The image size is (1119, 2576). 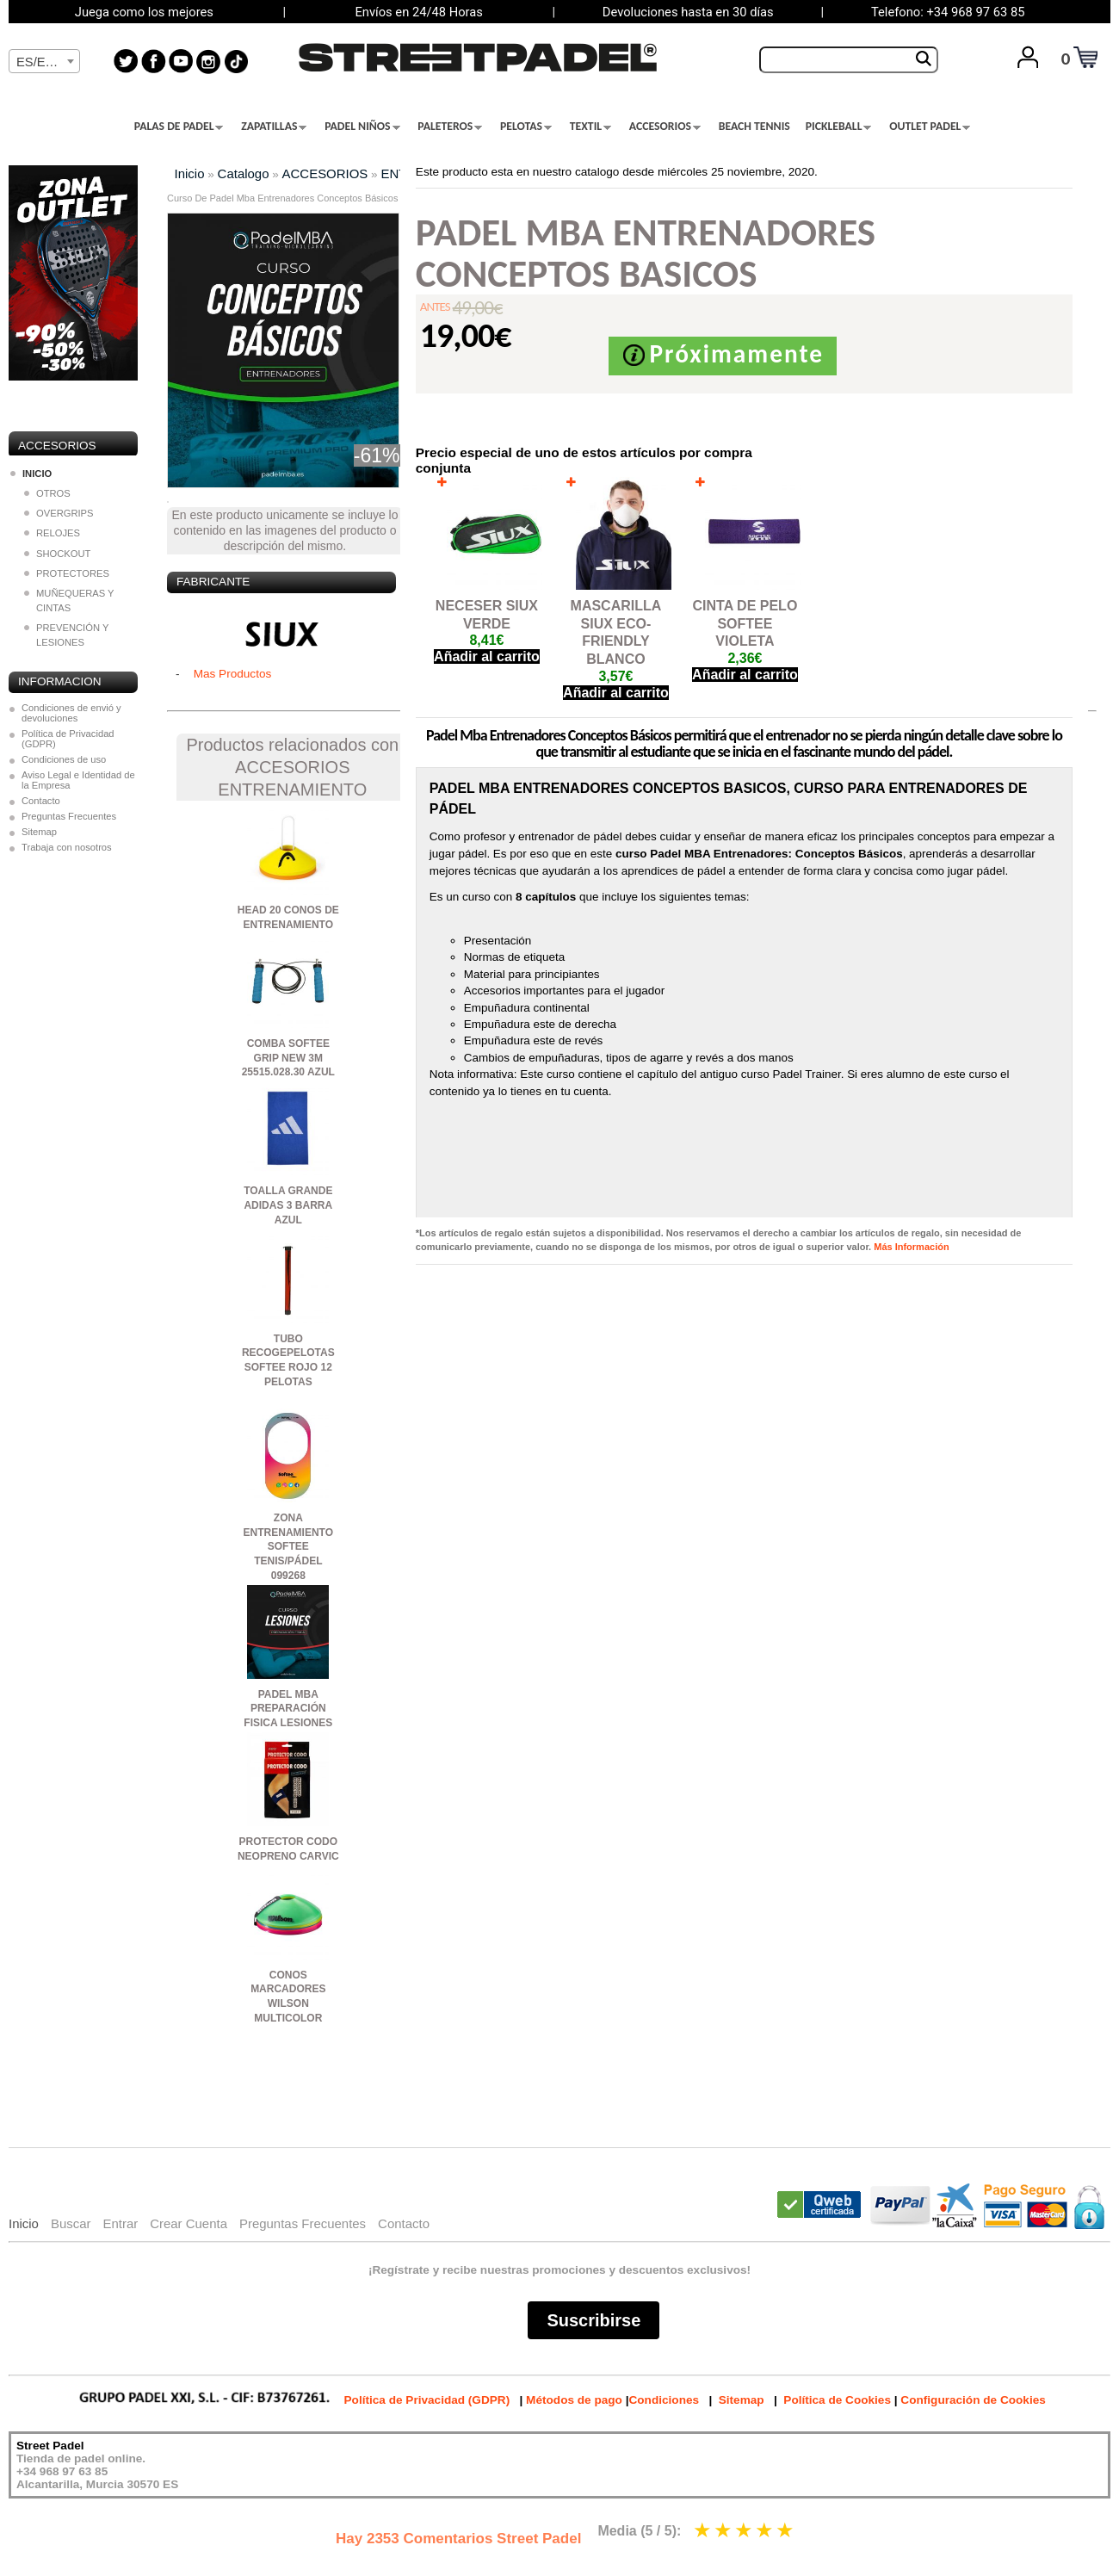 I want to click on Trabaja con nosotros, so click(x=67, y=847).